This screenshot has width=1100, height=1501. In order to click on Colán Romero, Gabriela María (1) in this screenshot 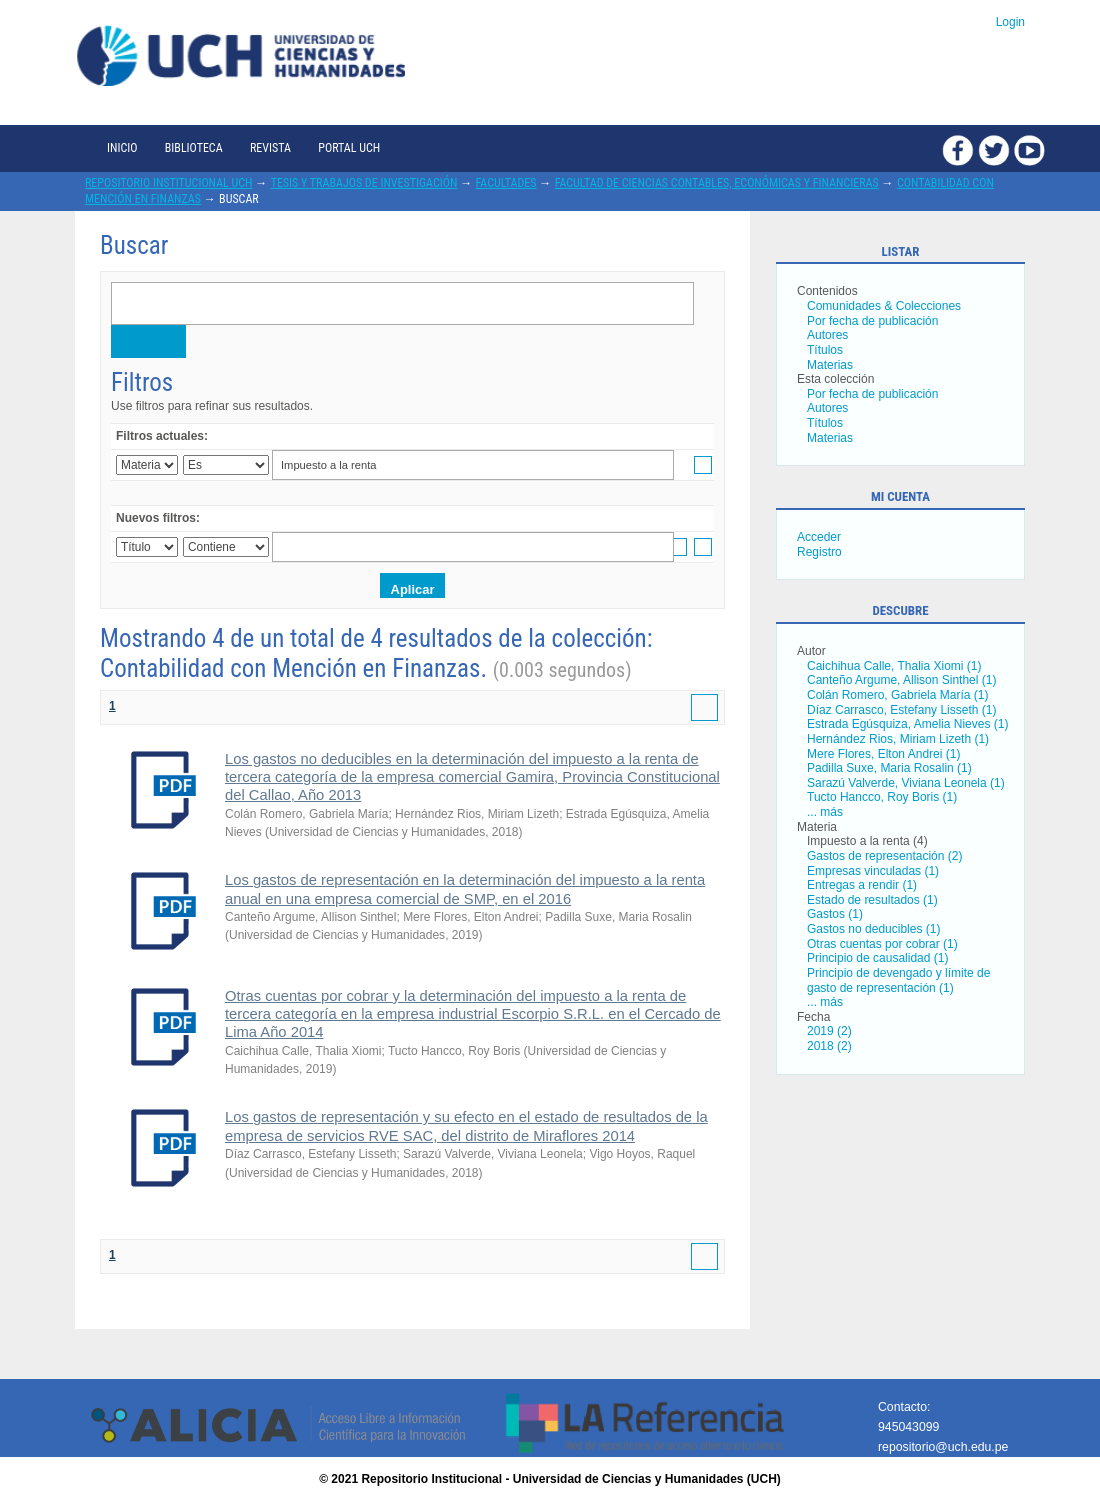, I will do `click(897, 695)`.